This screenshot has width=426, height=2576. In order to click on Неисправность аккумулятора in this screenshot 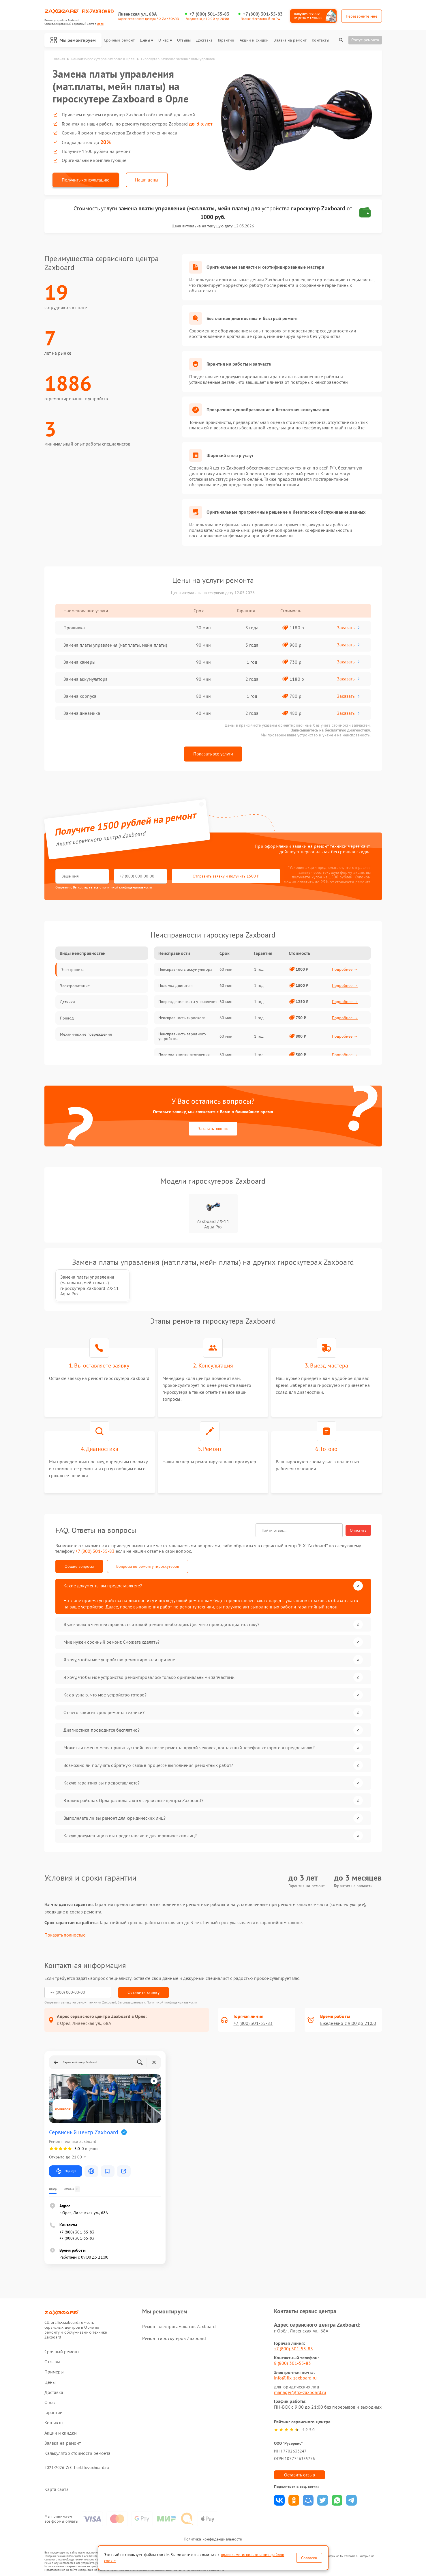, I will do `click(185, 969)`.